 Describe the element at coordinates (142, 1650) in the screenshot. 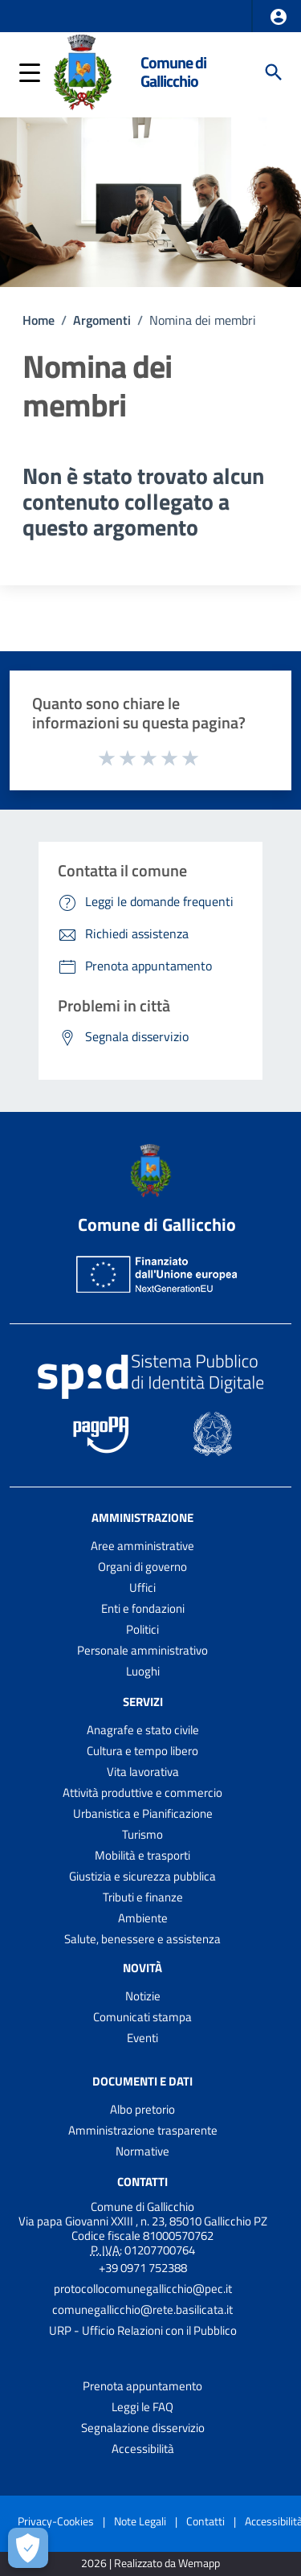

I see `Personale amministrativo` at that location.